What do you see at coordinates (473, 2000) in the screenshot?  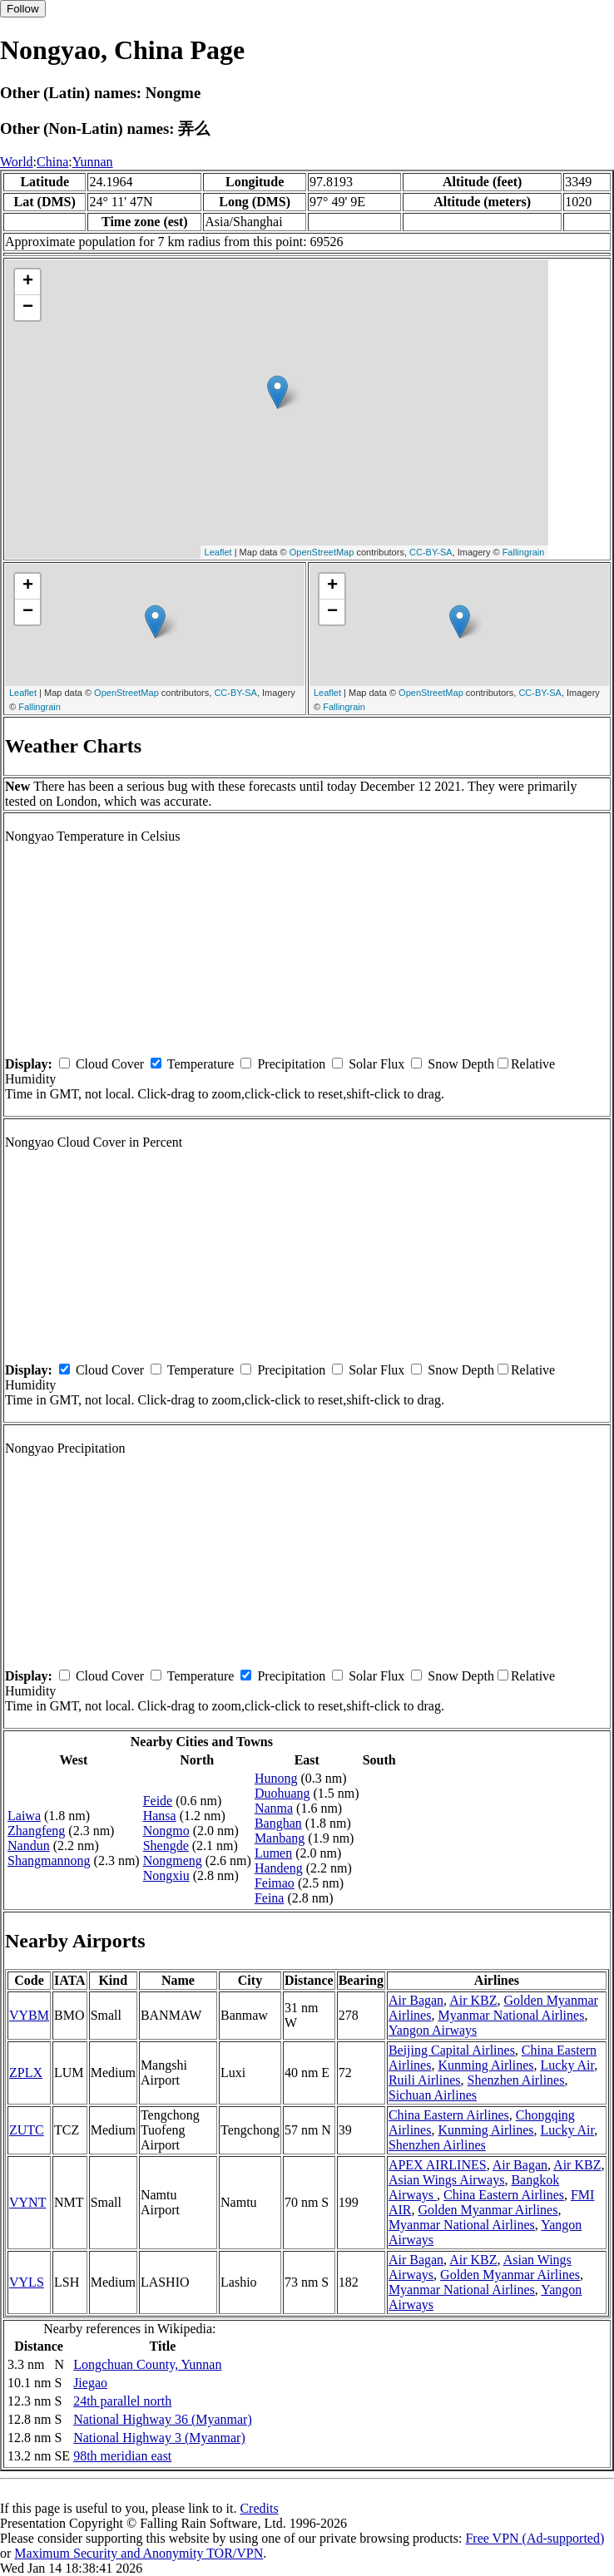 I see `Air KBZ` at bounding box center [473, 2000].